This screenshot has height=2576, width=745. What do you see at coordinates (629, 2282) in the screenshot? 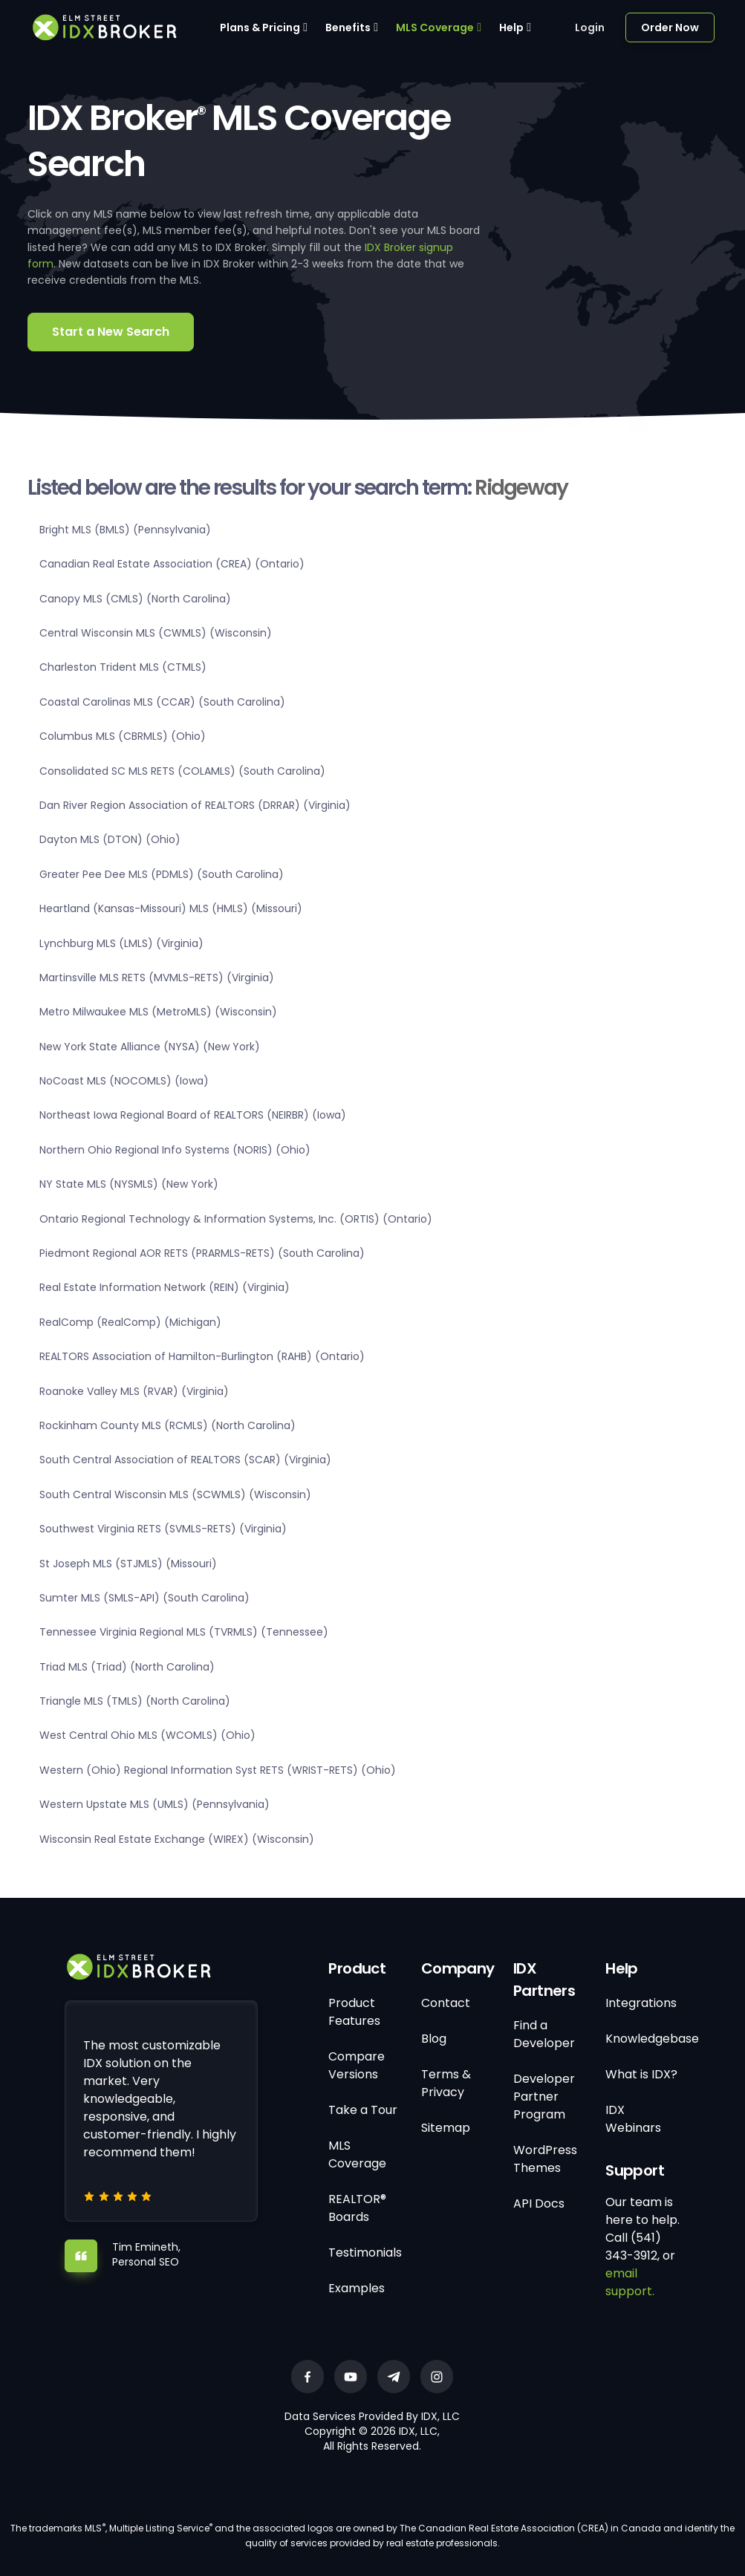
I see `email support.` at bounding box center [629, 2282].